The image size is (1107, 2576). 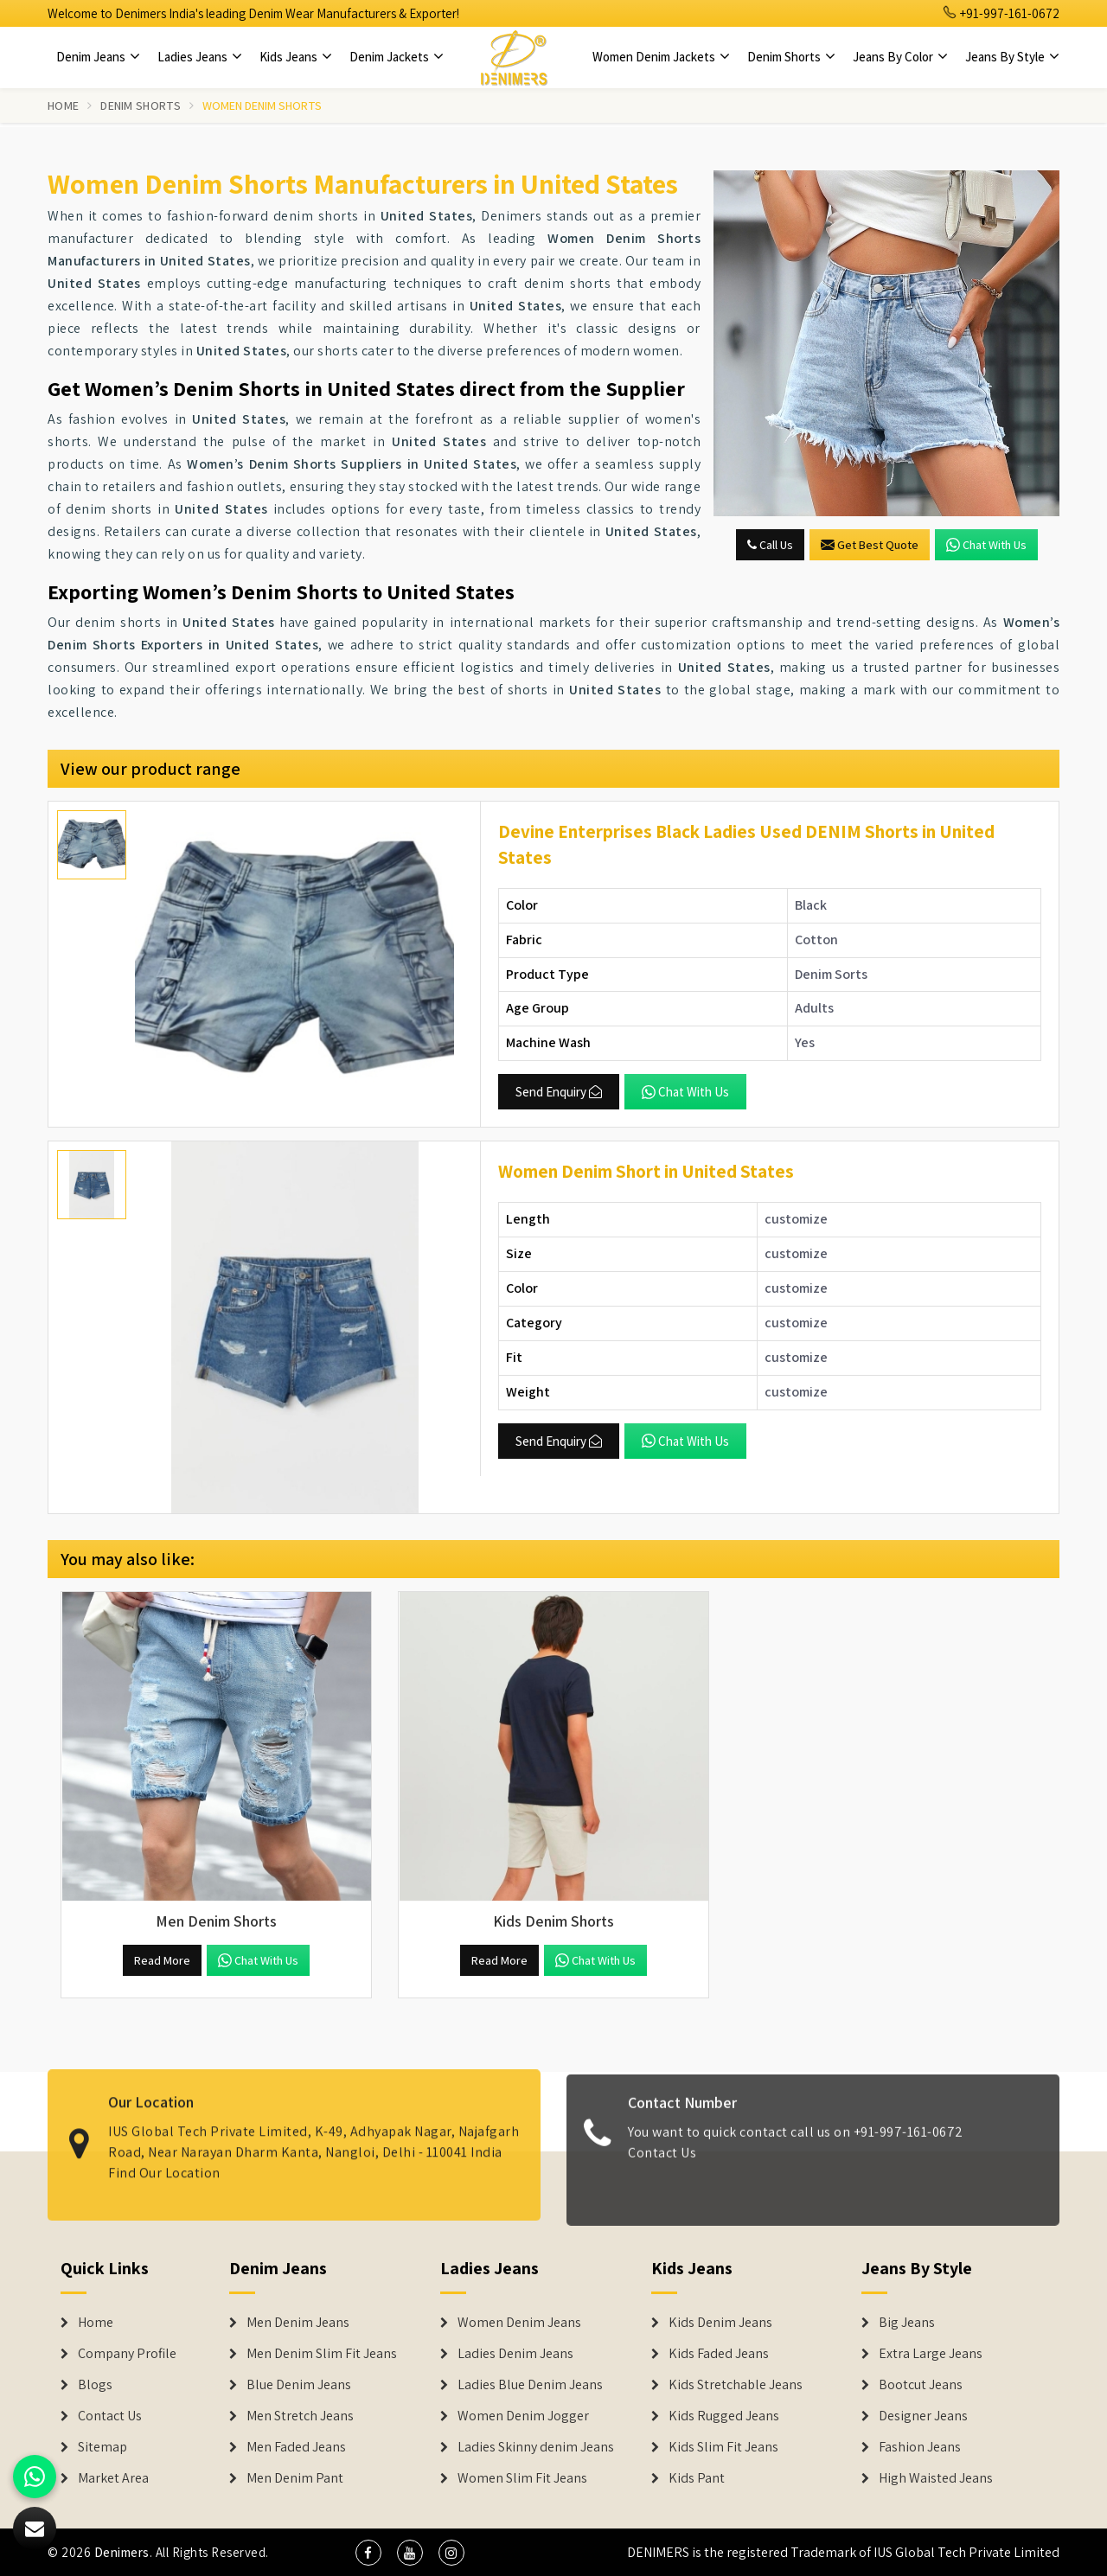 What do you see at coordinates (102, 2447) in the screenshot?
I see `Sitemap` at bounding box center [102, 2447].